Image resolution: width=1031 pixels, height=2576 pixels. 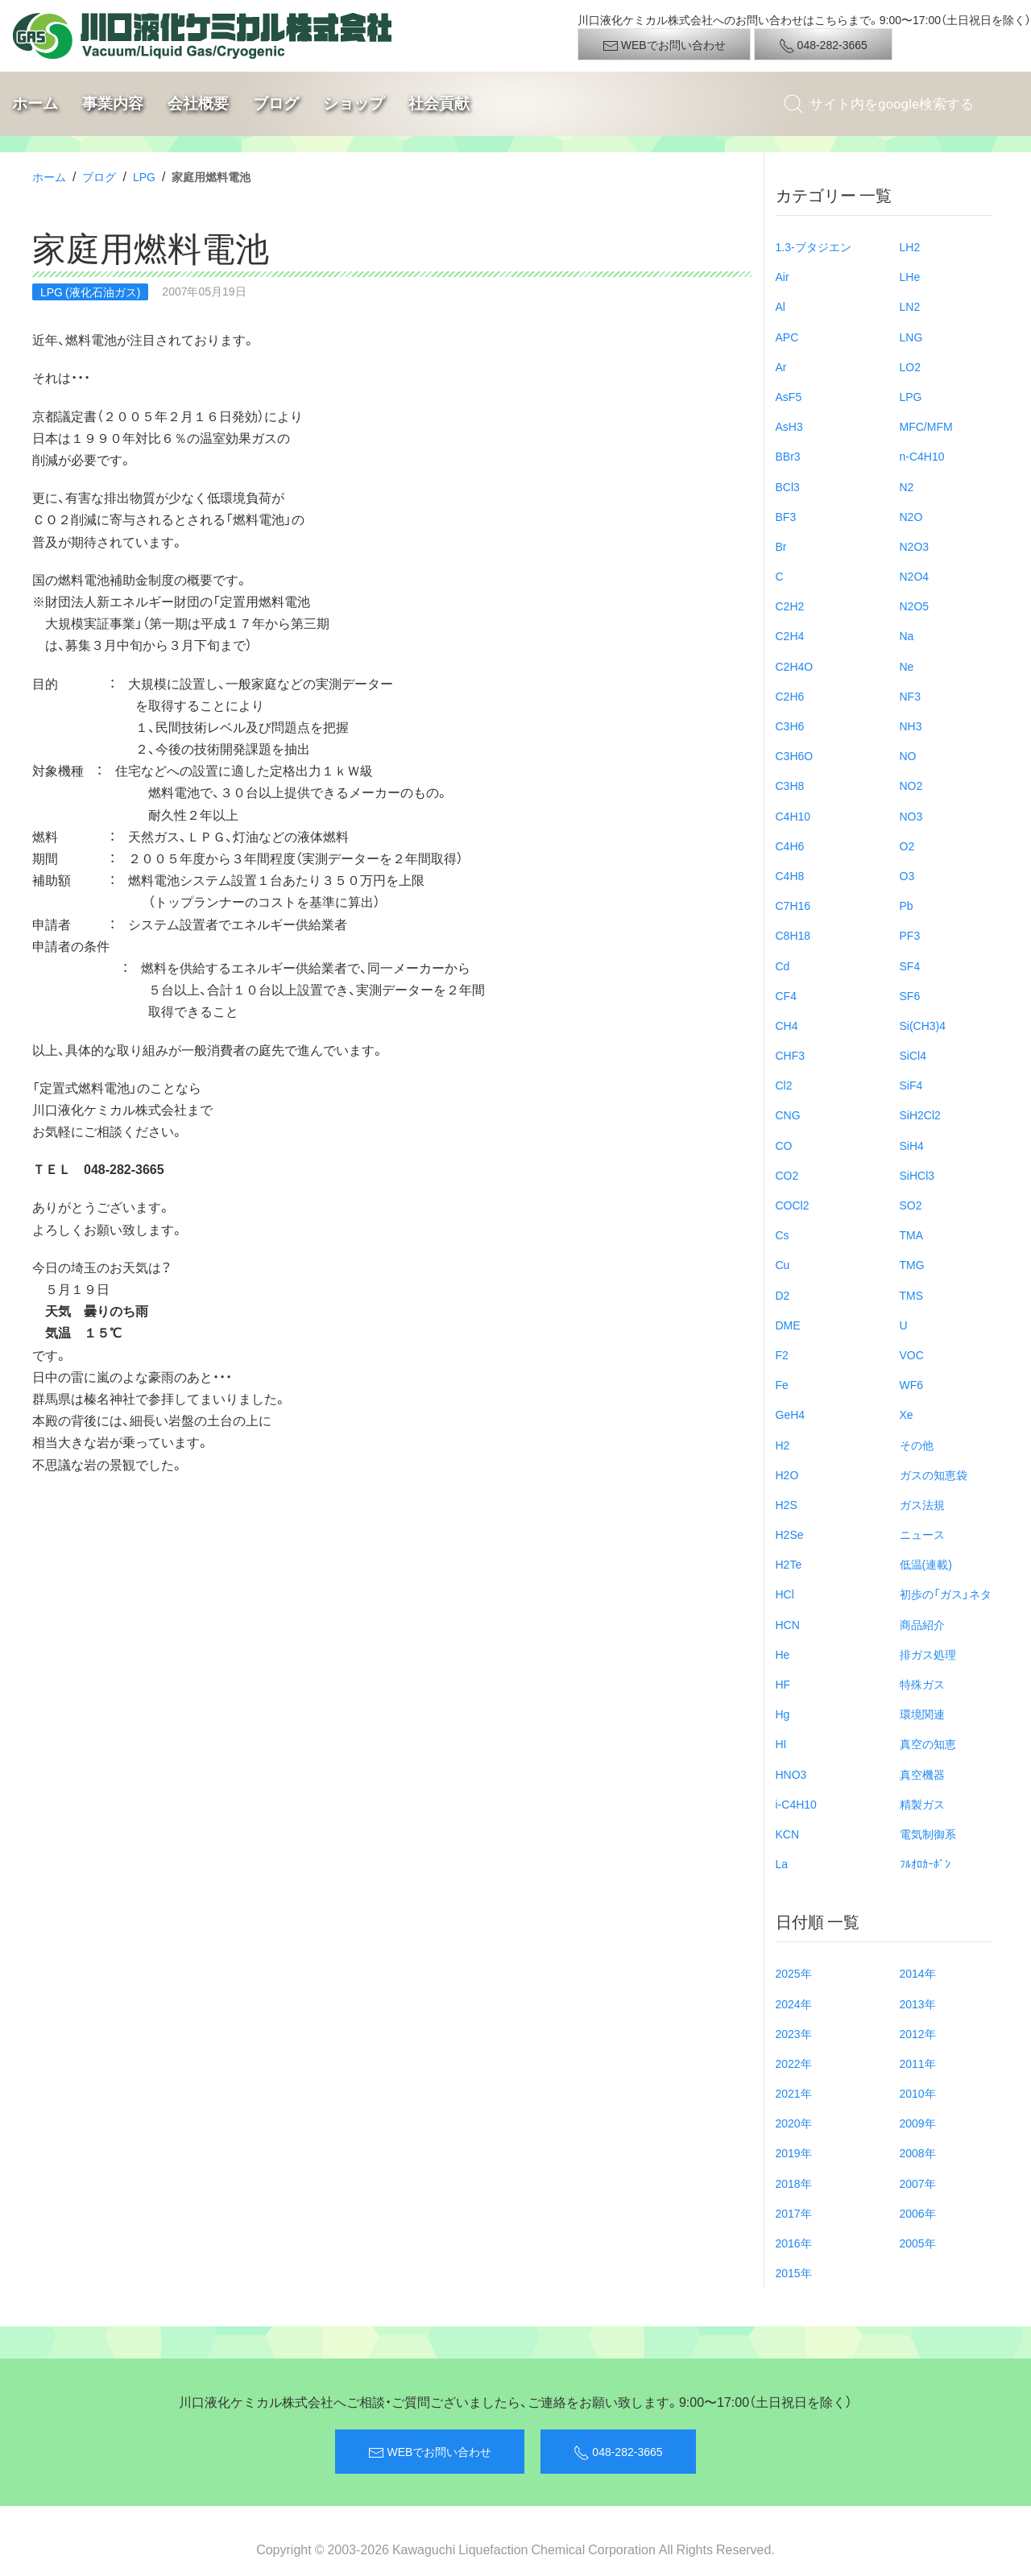 I want to click on n-C4H10, so click(x=922, y=456).